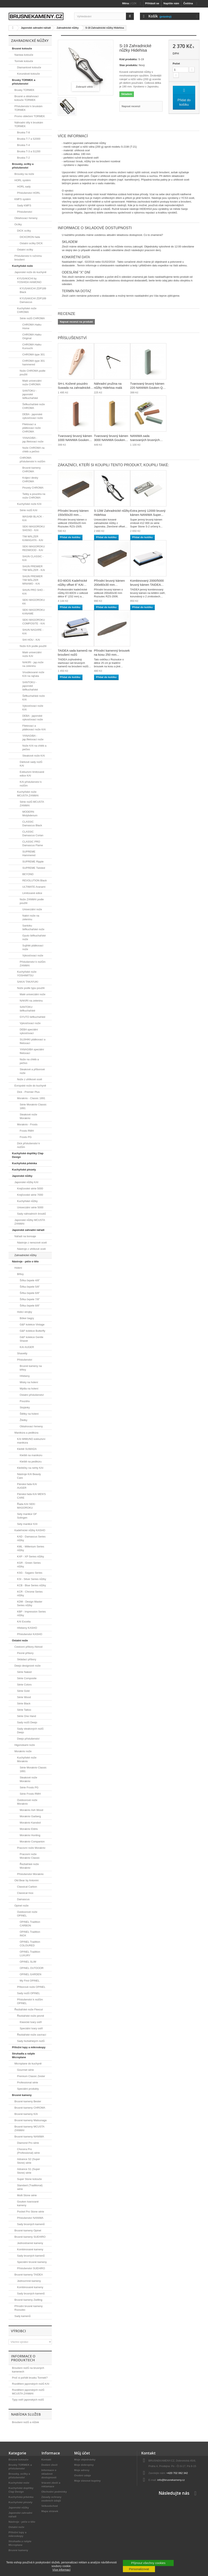 The image size is (208, 2576). Describe the element at coordinates (27, 1627) in the screenshot. I see `Hřebeny KASHO` at that location.